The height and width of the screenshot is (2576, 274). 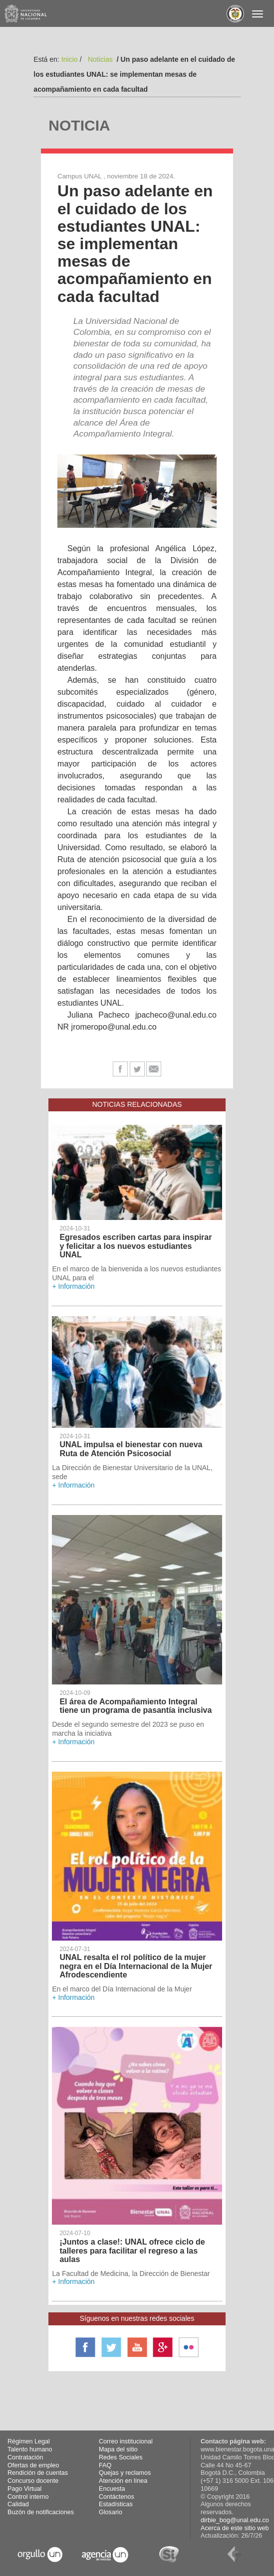 I want to click on Pago Virtual, so click(x=24, y=2488).